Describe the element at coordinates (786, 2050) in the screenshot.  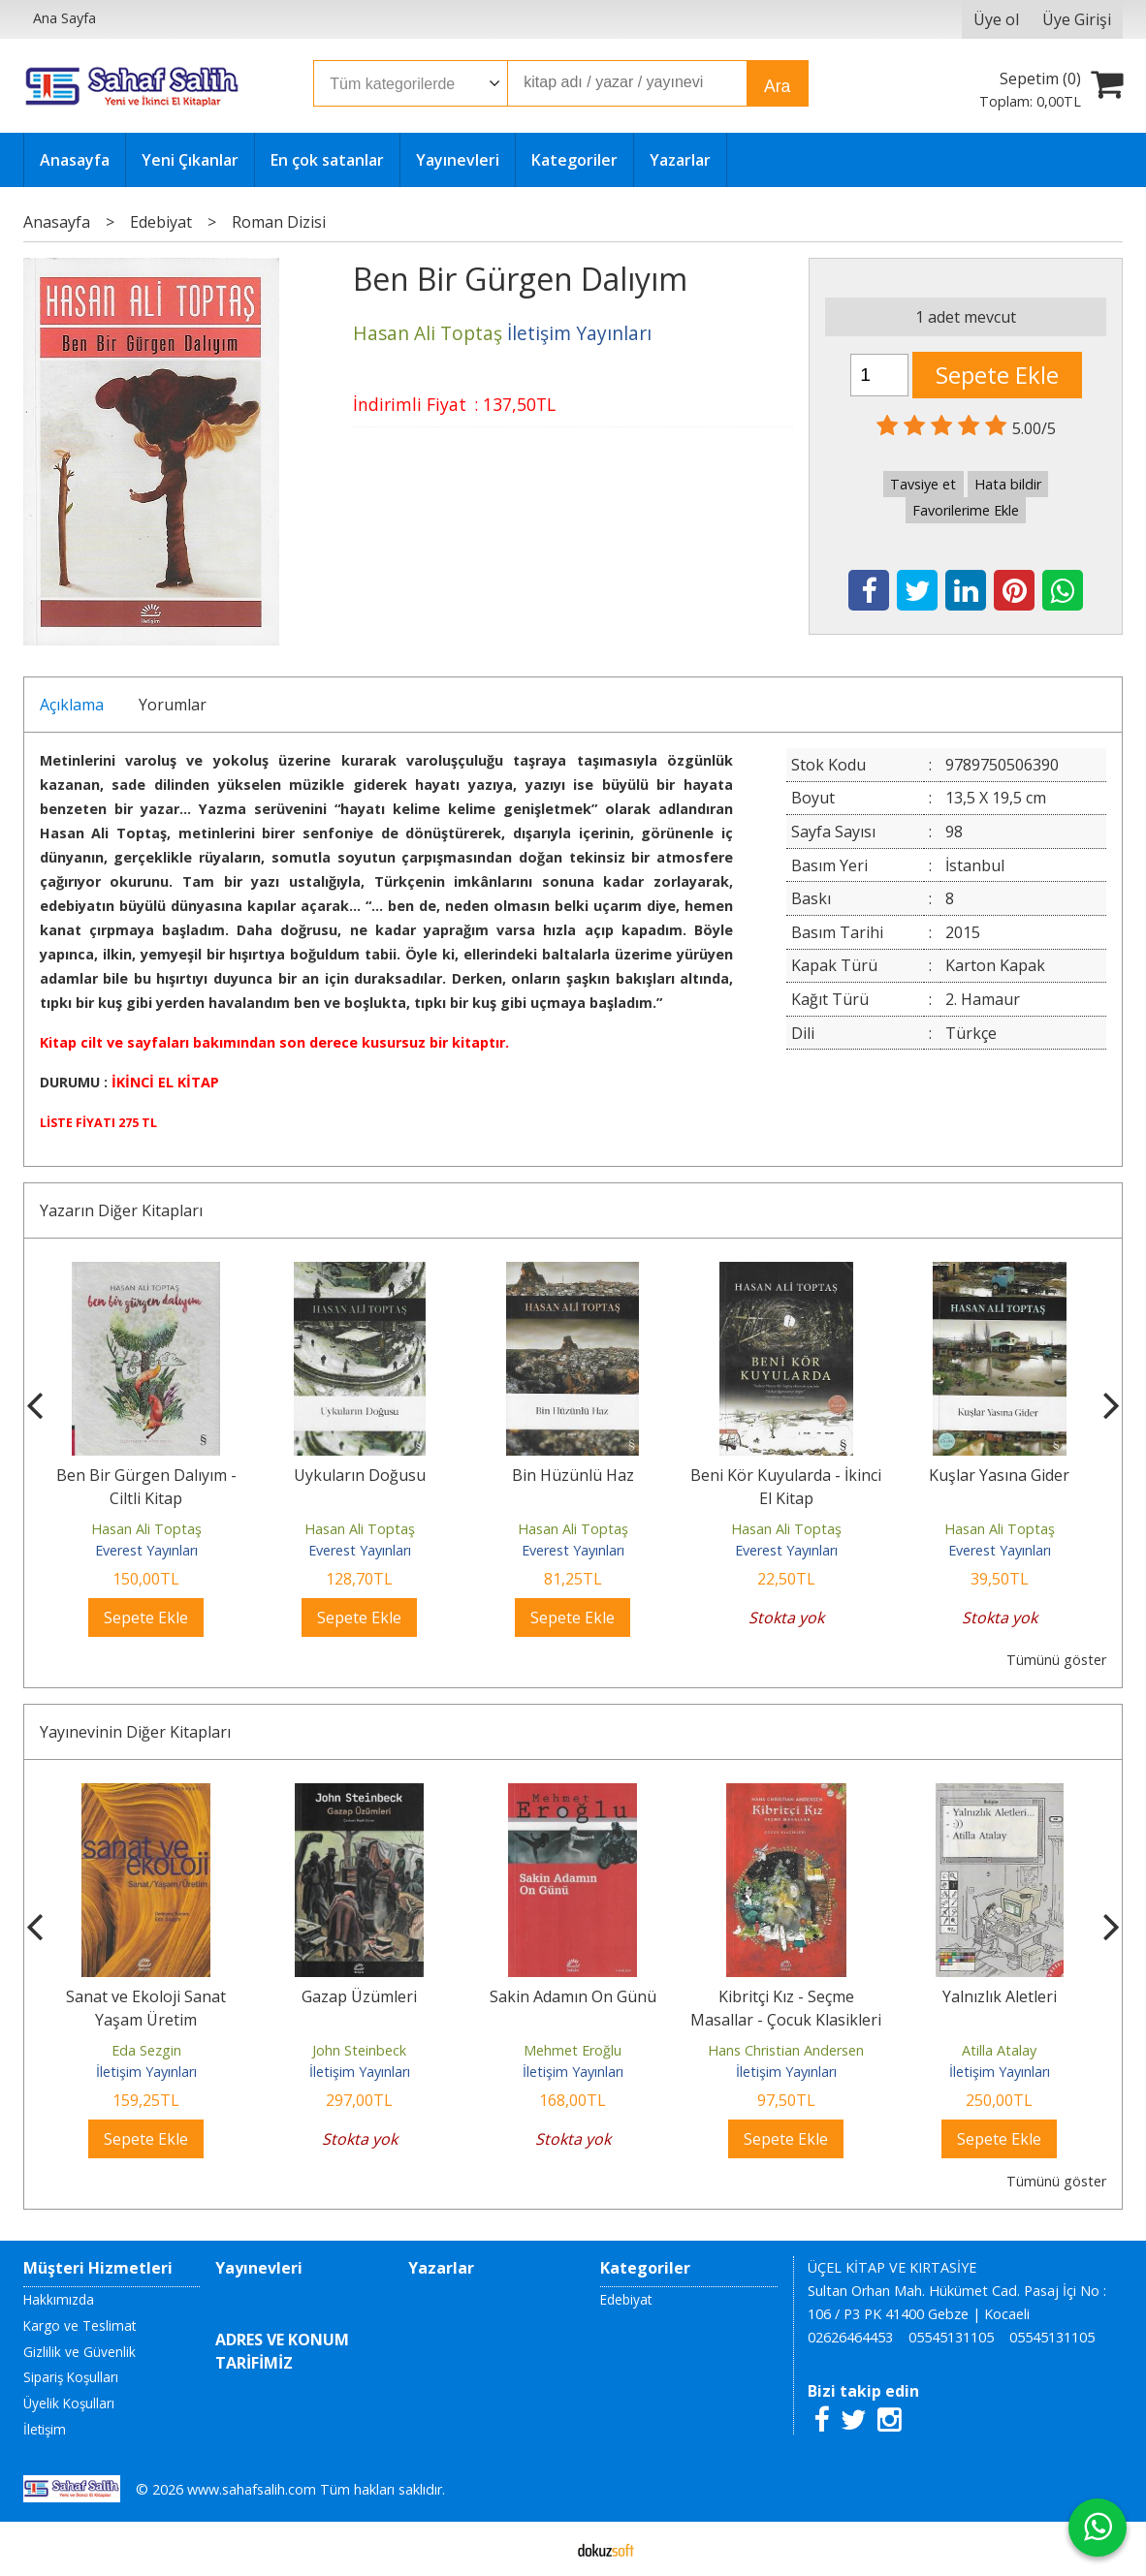
I see `Hans Christian Andersen` at that location.